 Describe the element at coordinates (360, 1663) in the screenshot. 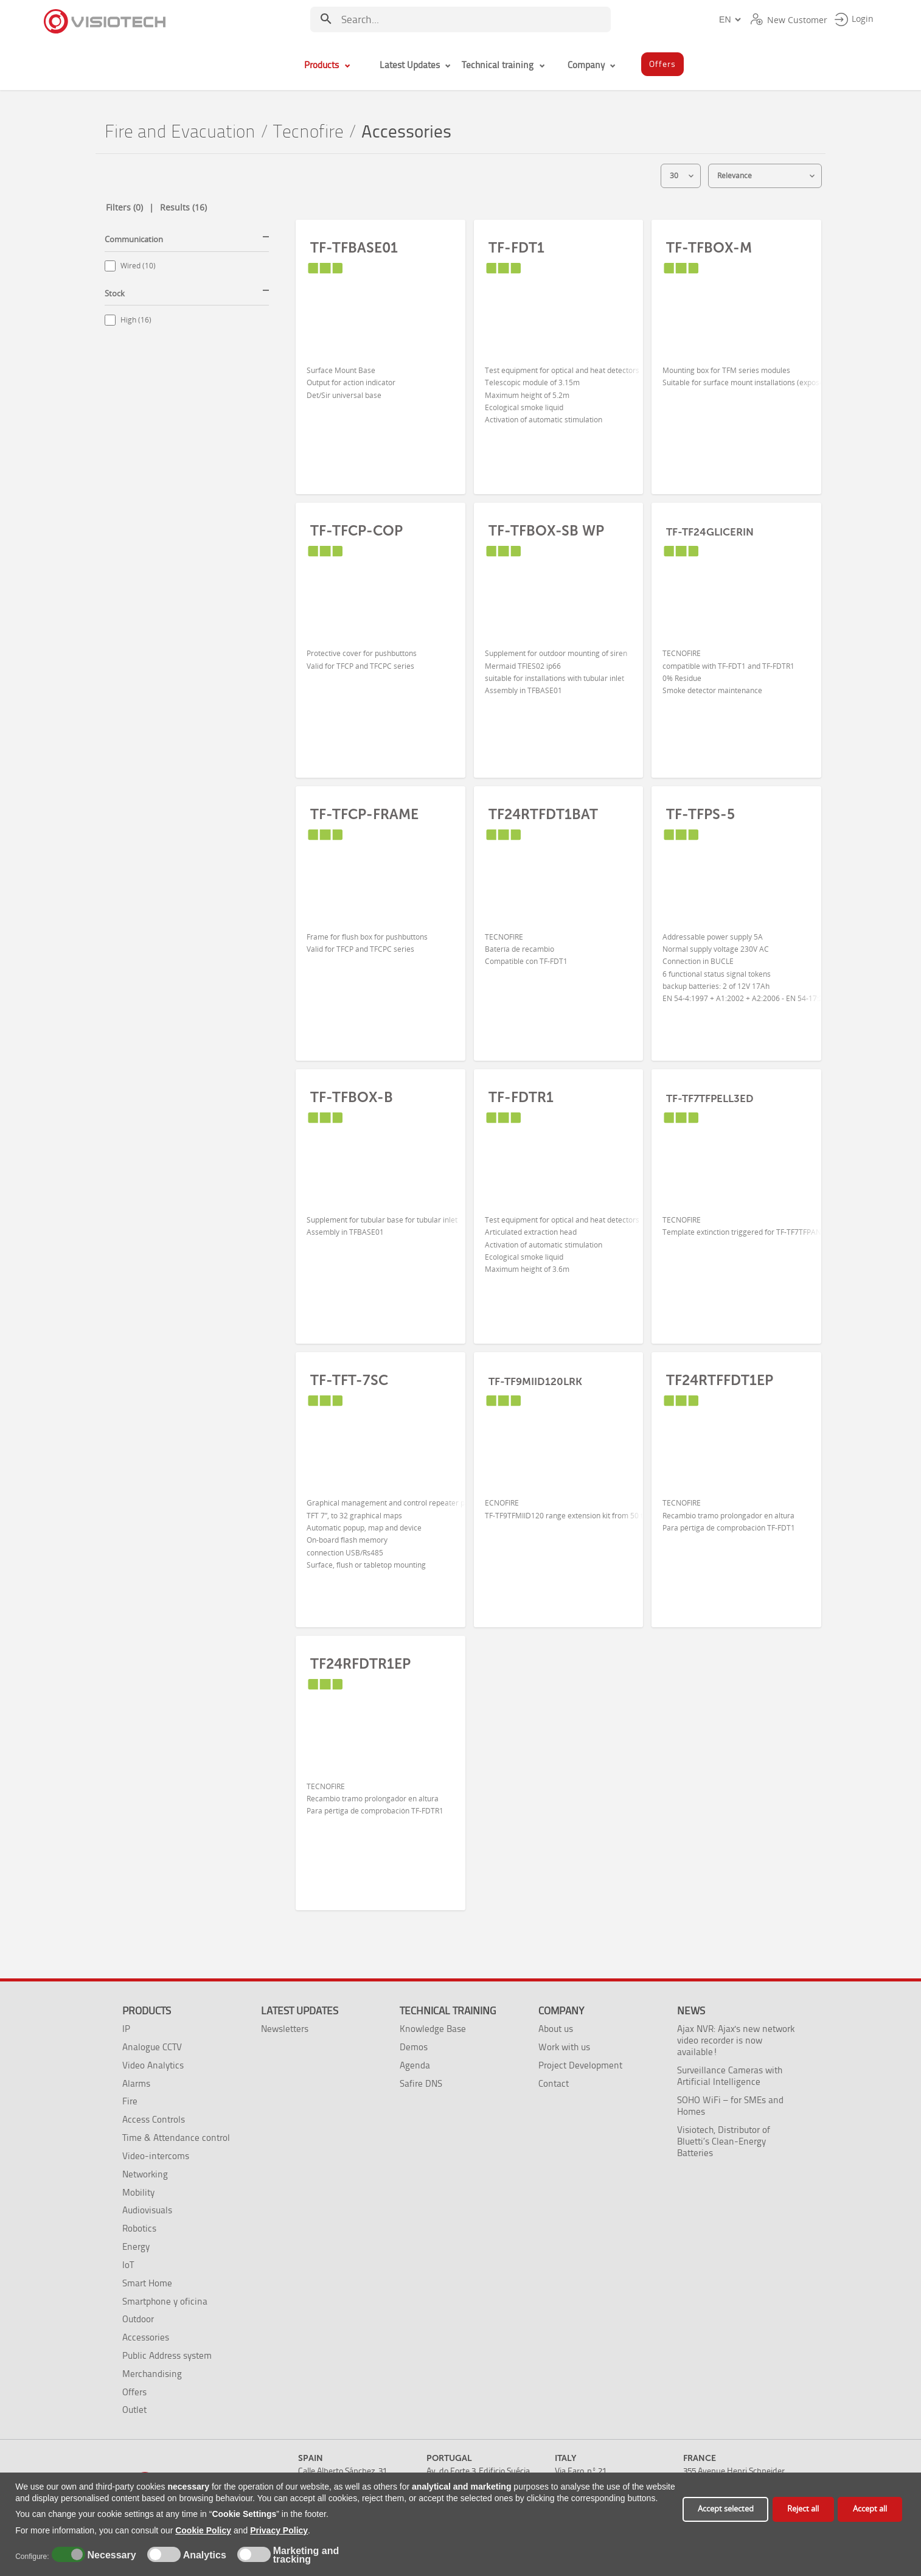

I see `TF24RFDTR1EP` at that location.